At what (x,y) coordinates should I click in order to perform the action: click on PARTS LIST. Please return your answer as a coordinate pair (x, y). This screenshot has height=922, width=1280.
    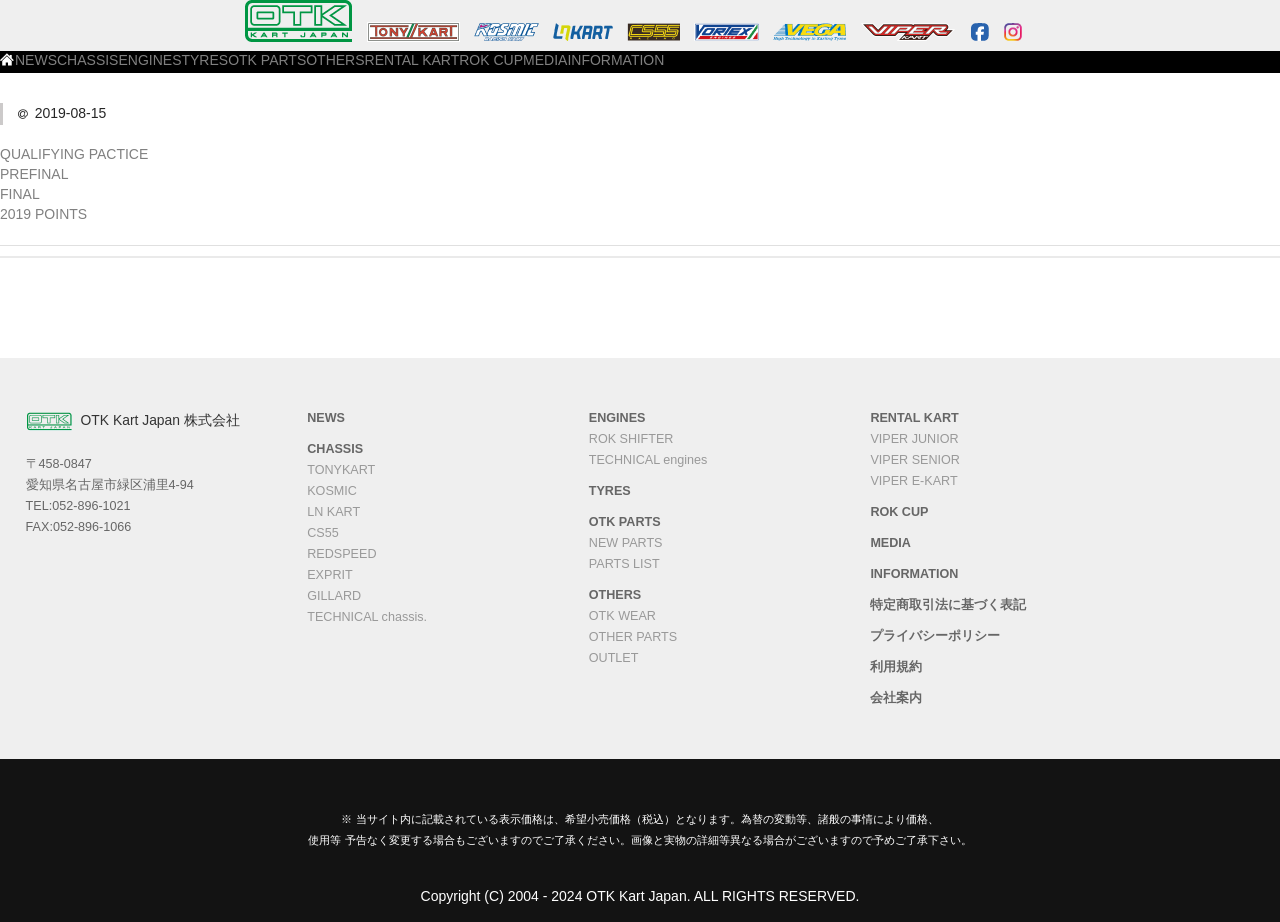
    Looking at the image, I should click on (624, 564).